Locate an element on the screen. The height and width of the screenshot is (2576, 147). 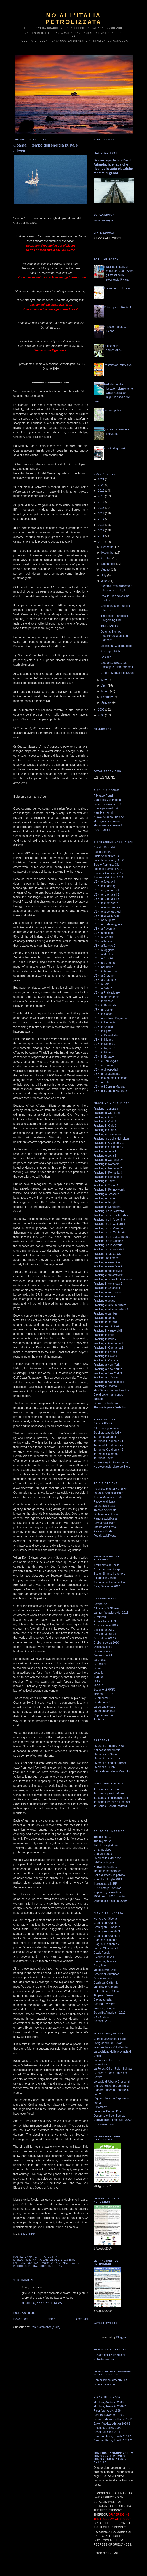
Groningen, Olanda is located at coordinates (106, 1922).